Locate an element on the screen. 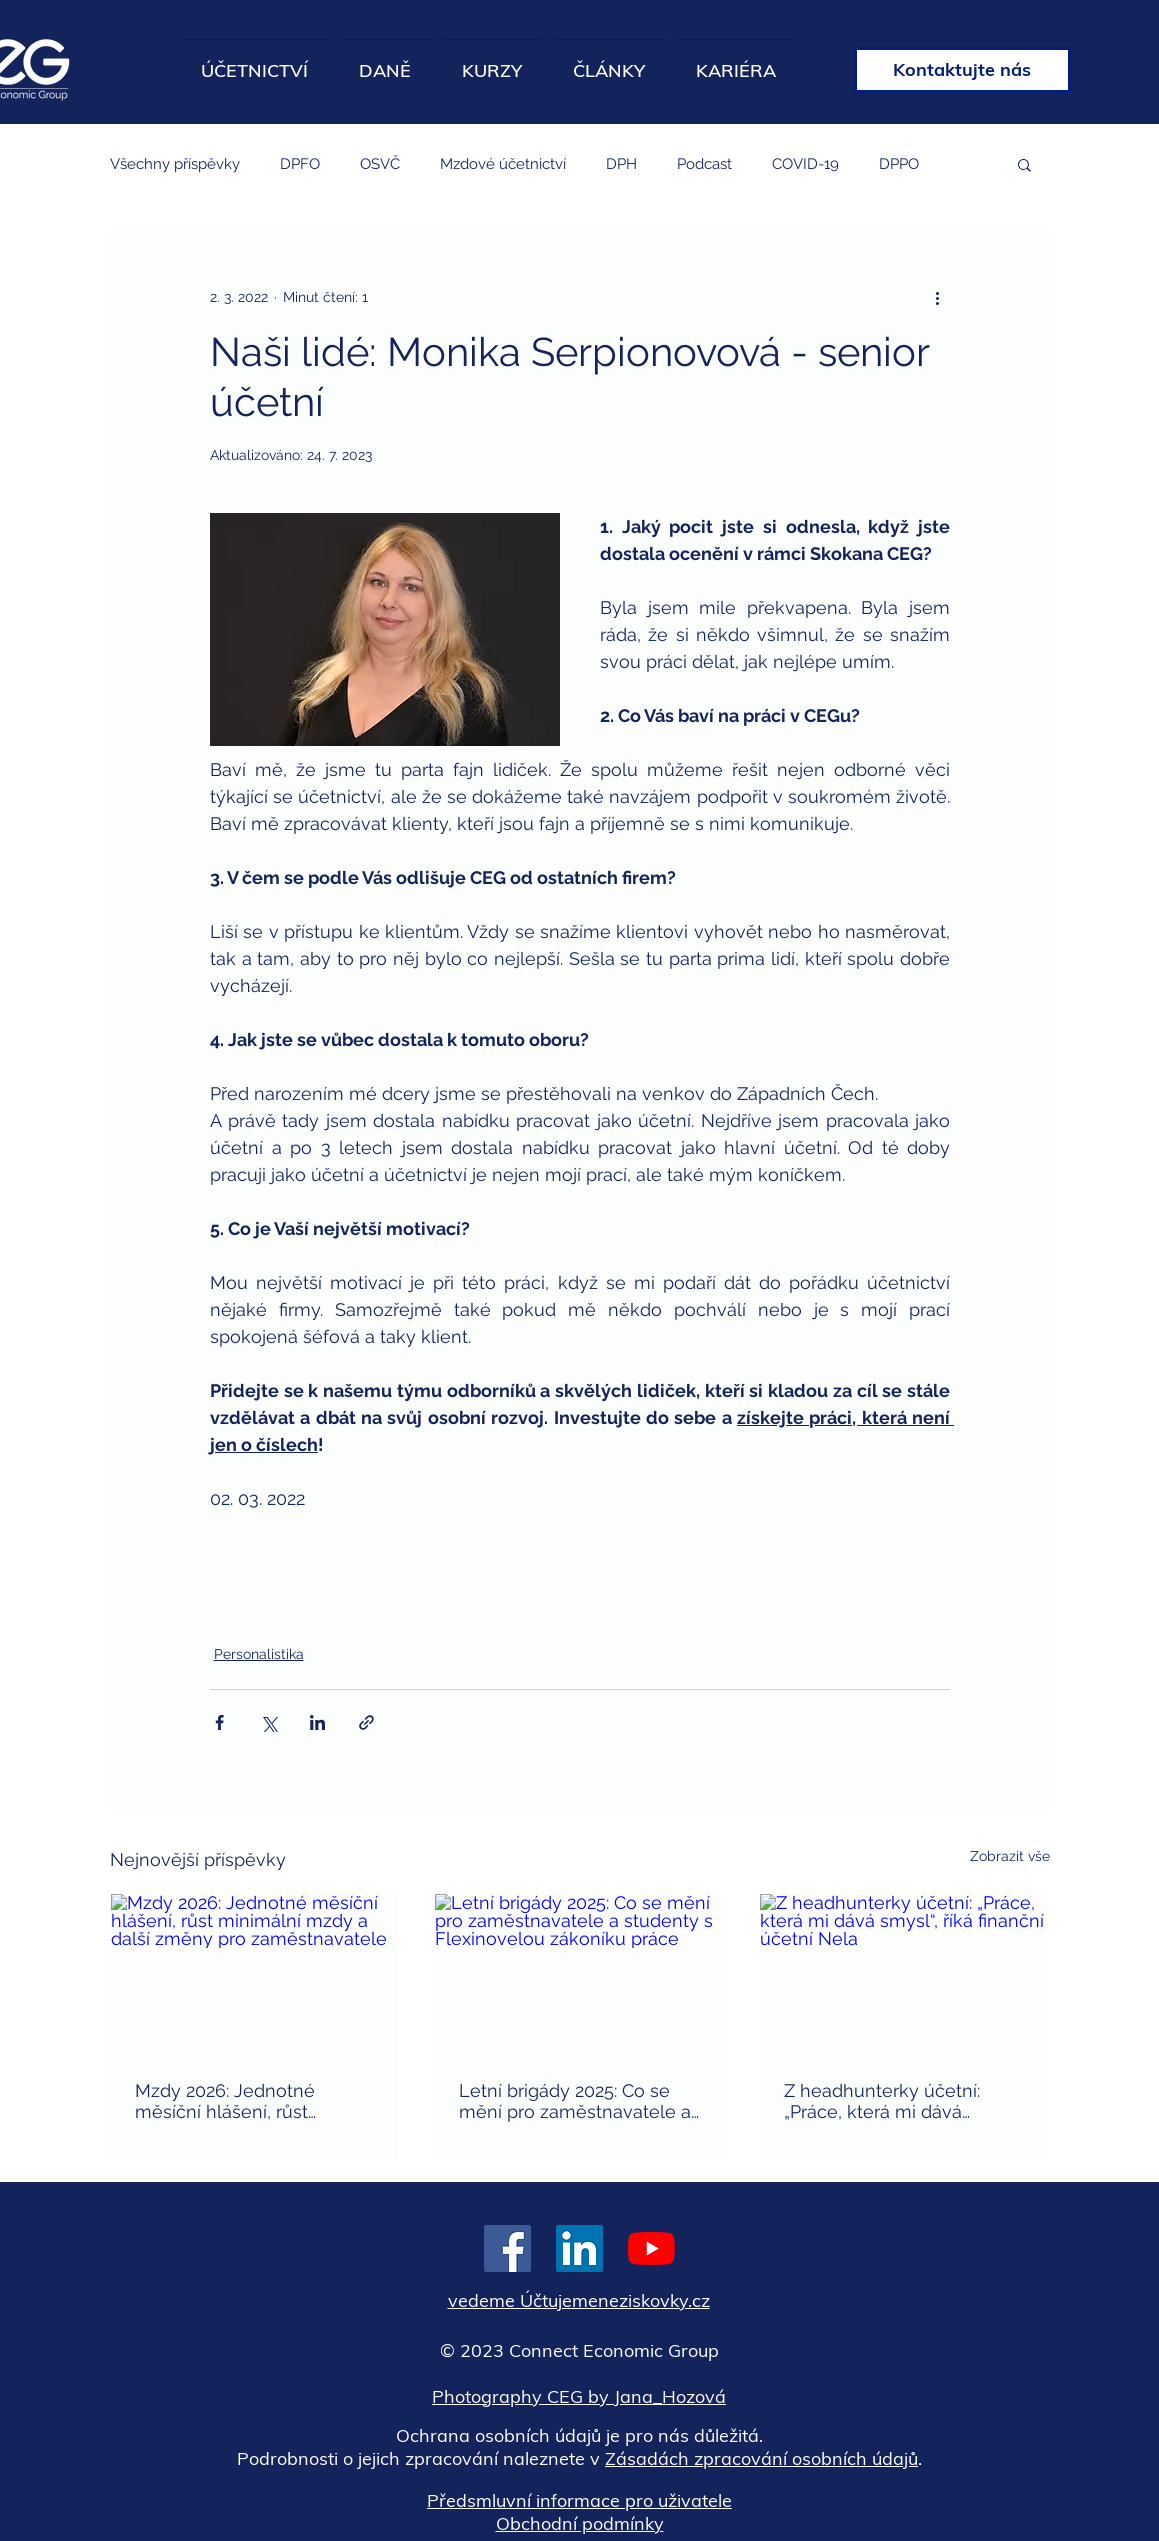 This screenshot has width=1159, height=2541. OSVČ is located at coordinates (380, 164).